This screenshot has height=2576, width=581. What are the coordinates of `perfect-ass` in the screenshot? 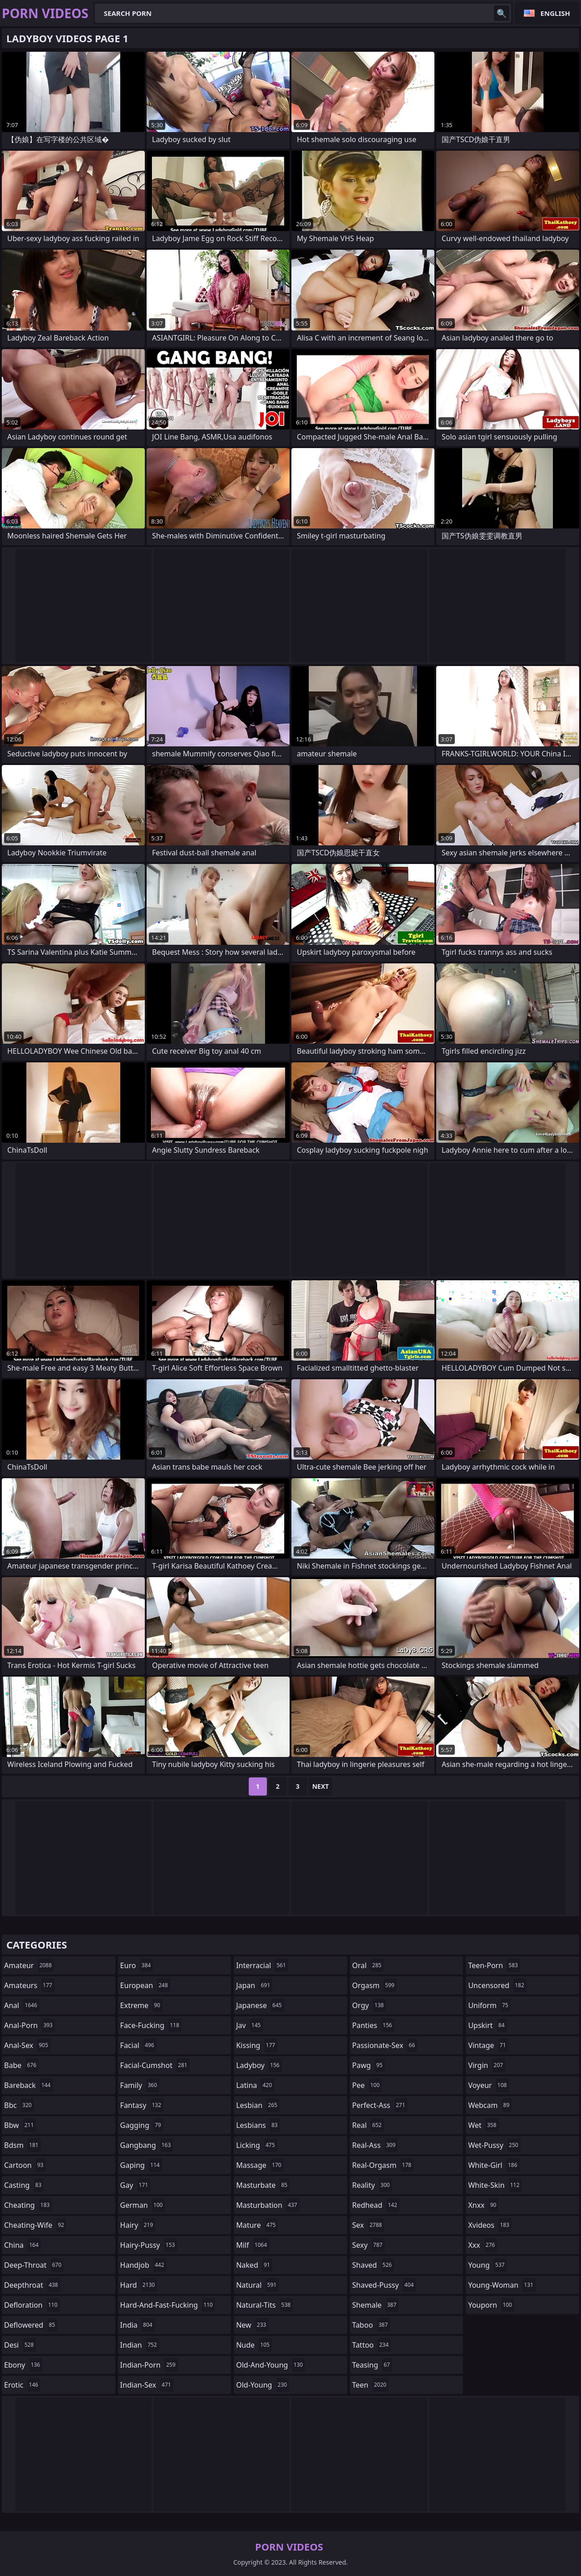 It's located at (380, 2105).